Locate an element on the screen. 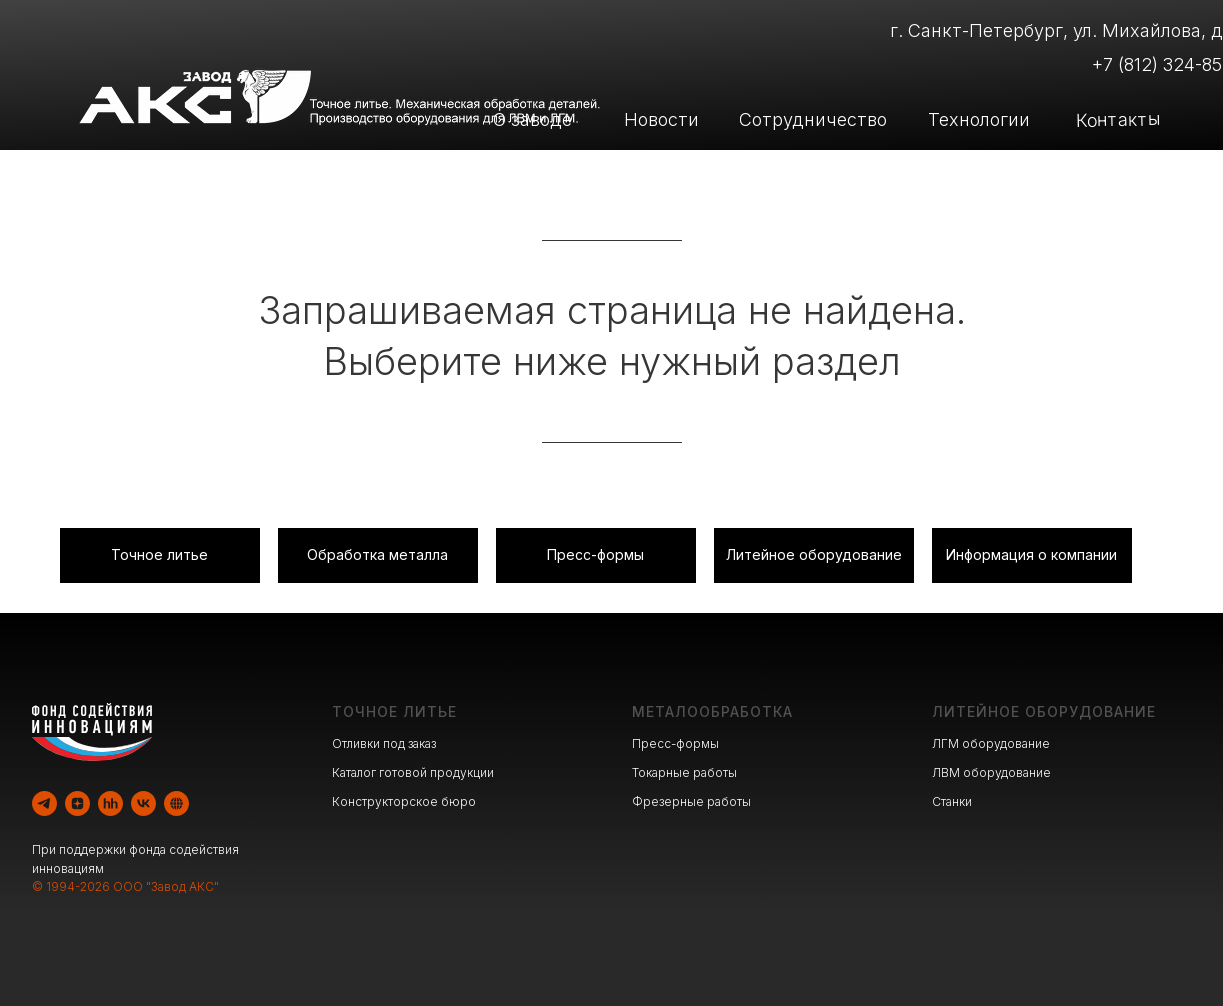 This screenshot has width=1223, height=1006. Токарные работы is located at coordinates (684, 772).